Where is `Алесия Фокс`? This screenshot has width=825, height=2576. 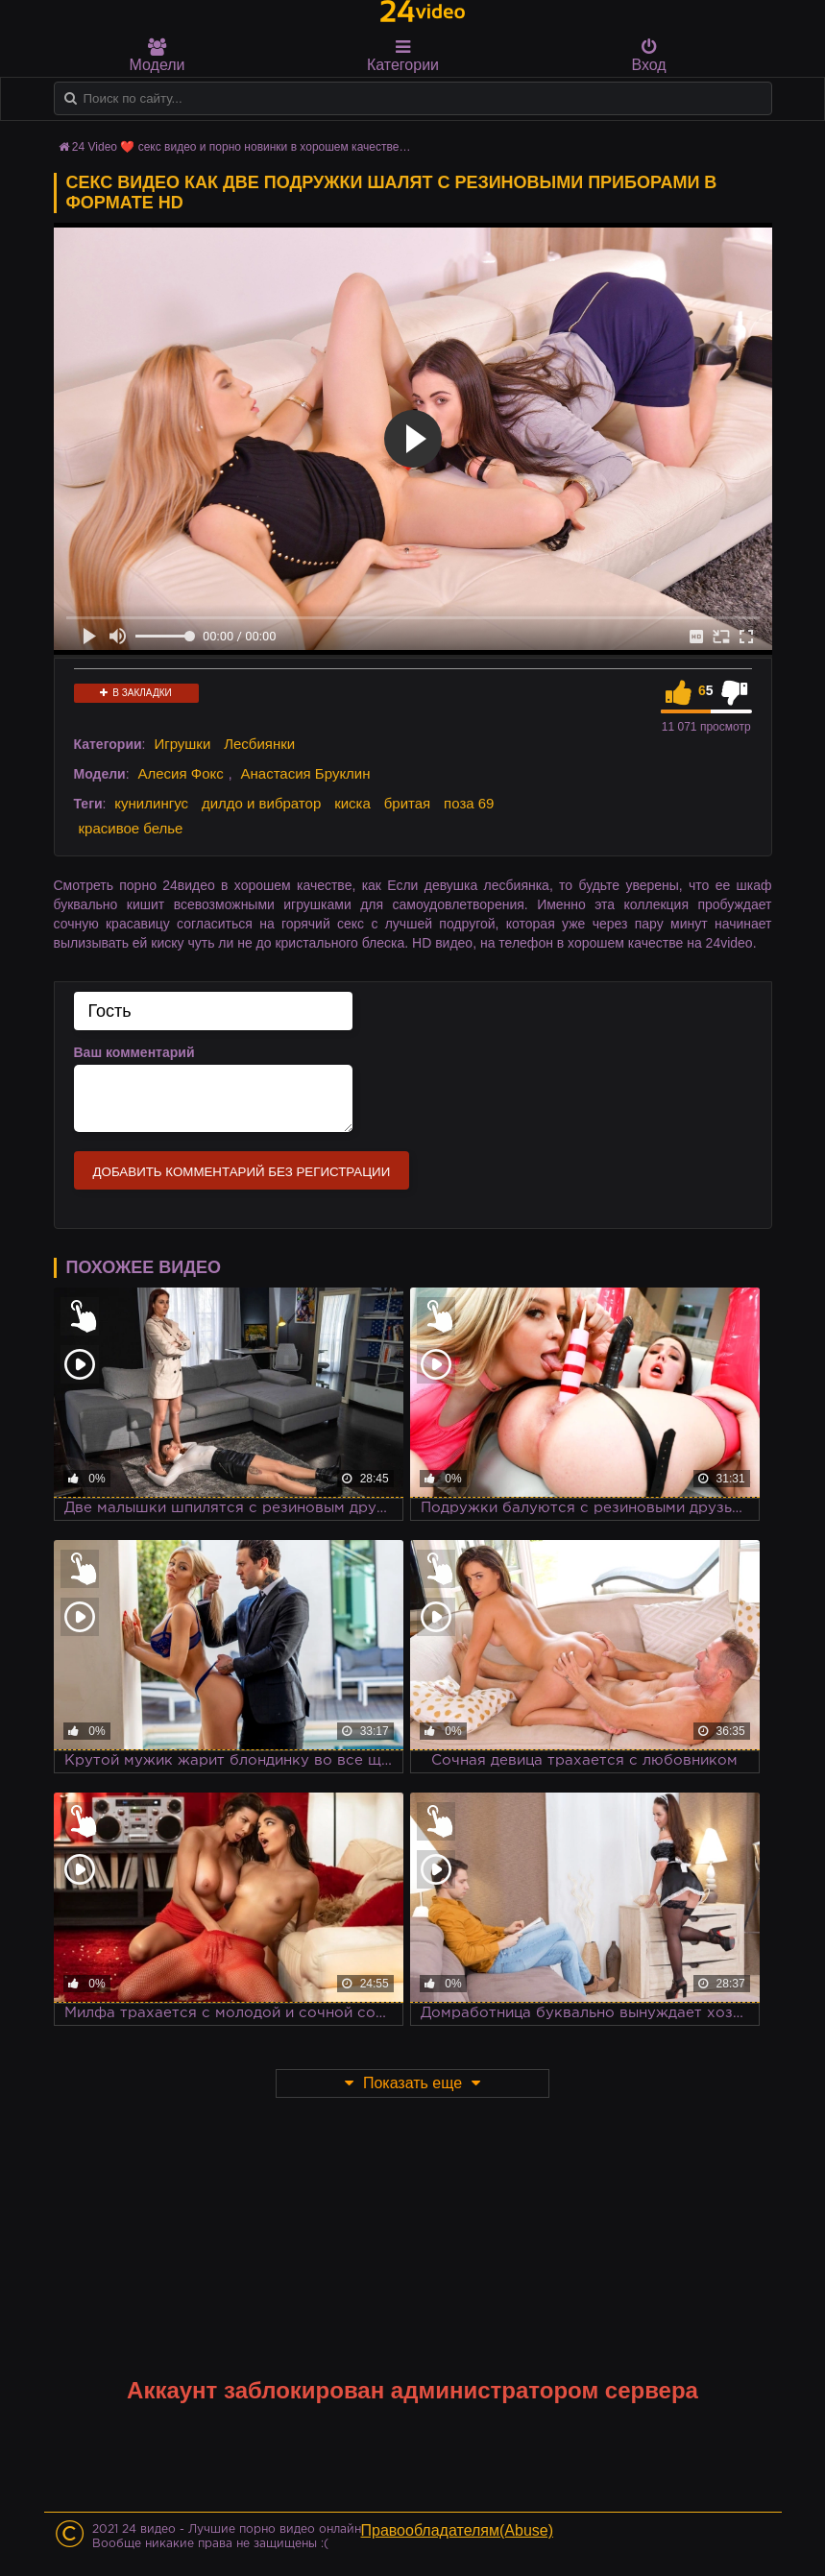 Алесия Фокс is located at coordinates (180, 773).